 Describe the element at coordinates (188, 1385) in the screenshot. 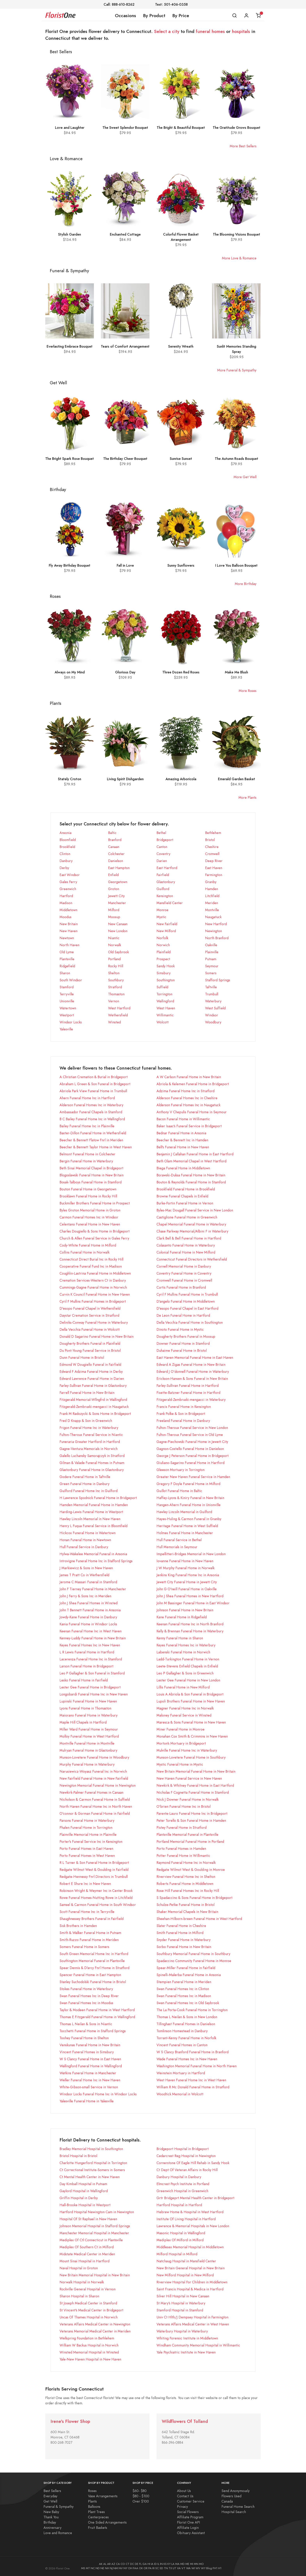

I see `Farley-Sullivan Funeral Home in Hartford` at that location.